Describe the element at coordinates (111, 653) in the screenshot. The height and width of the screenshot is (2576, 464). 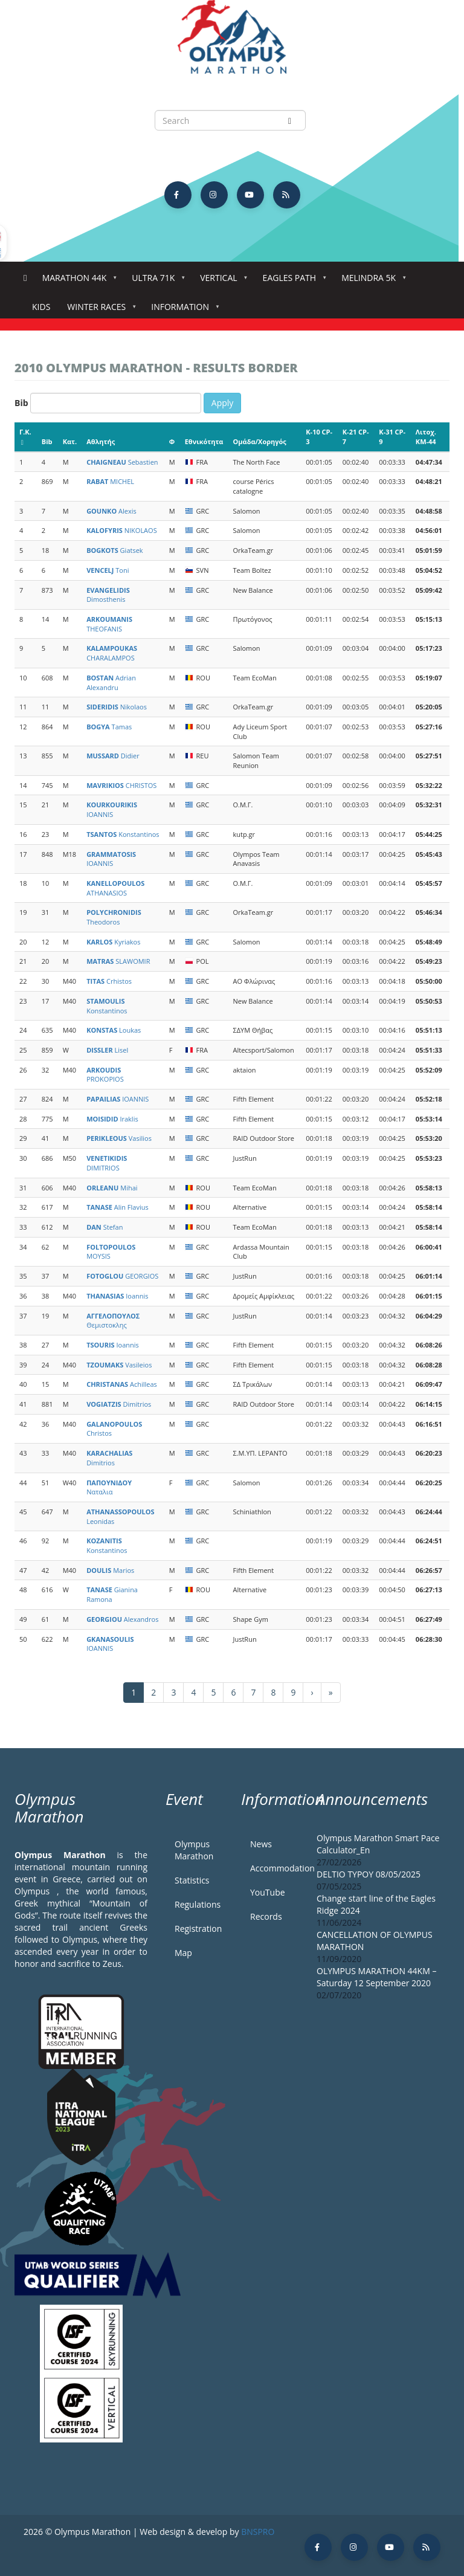
I see `CHARALAMPOS` at that location.